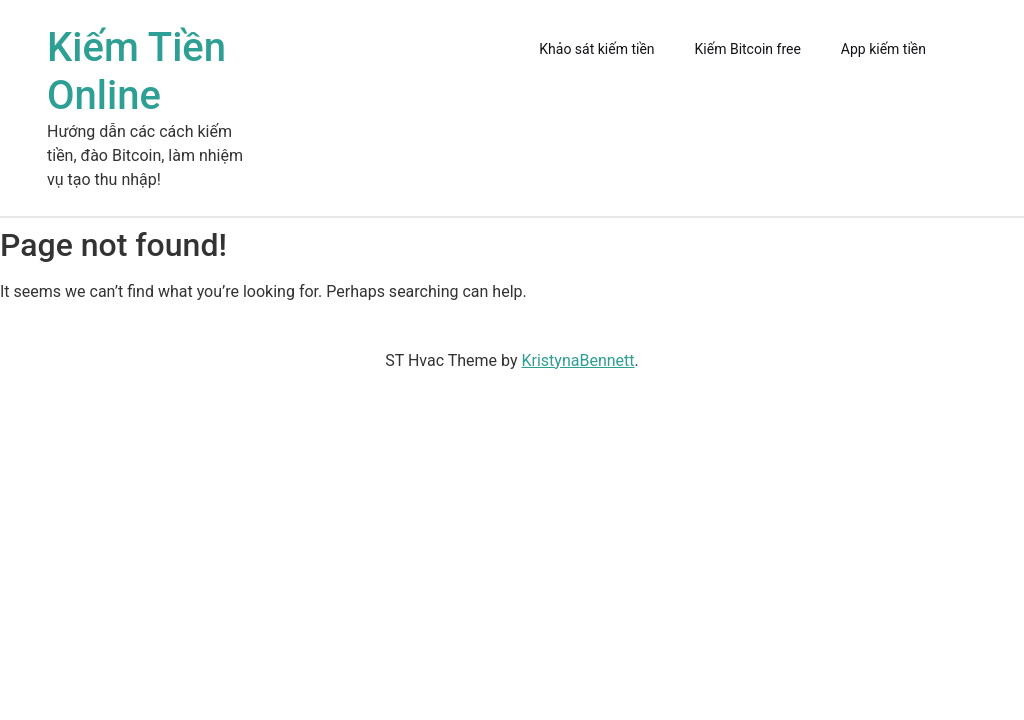  Describe the element at coordinates (136, 71) in the screenshot. I see `Kiếm Tiền Online` at that location.